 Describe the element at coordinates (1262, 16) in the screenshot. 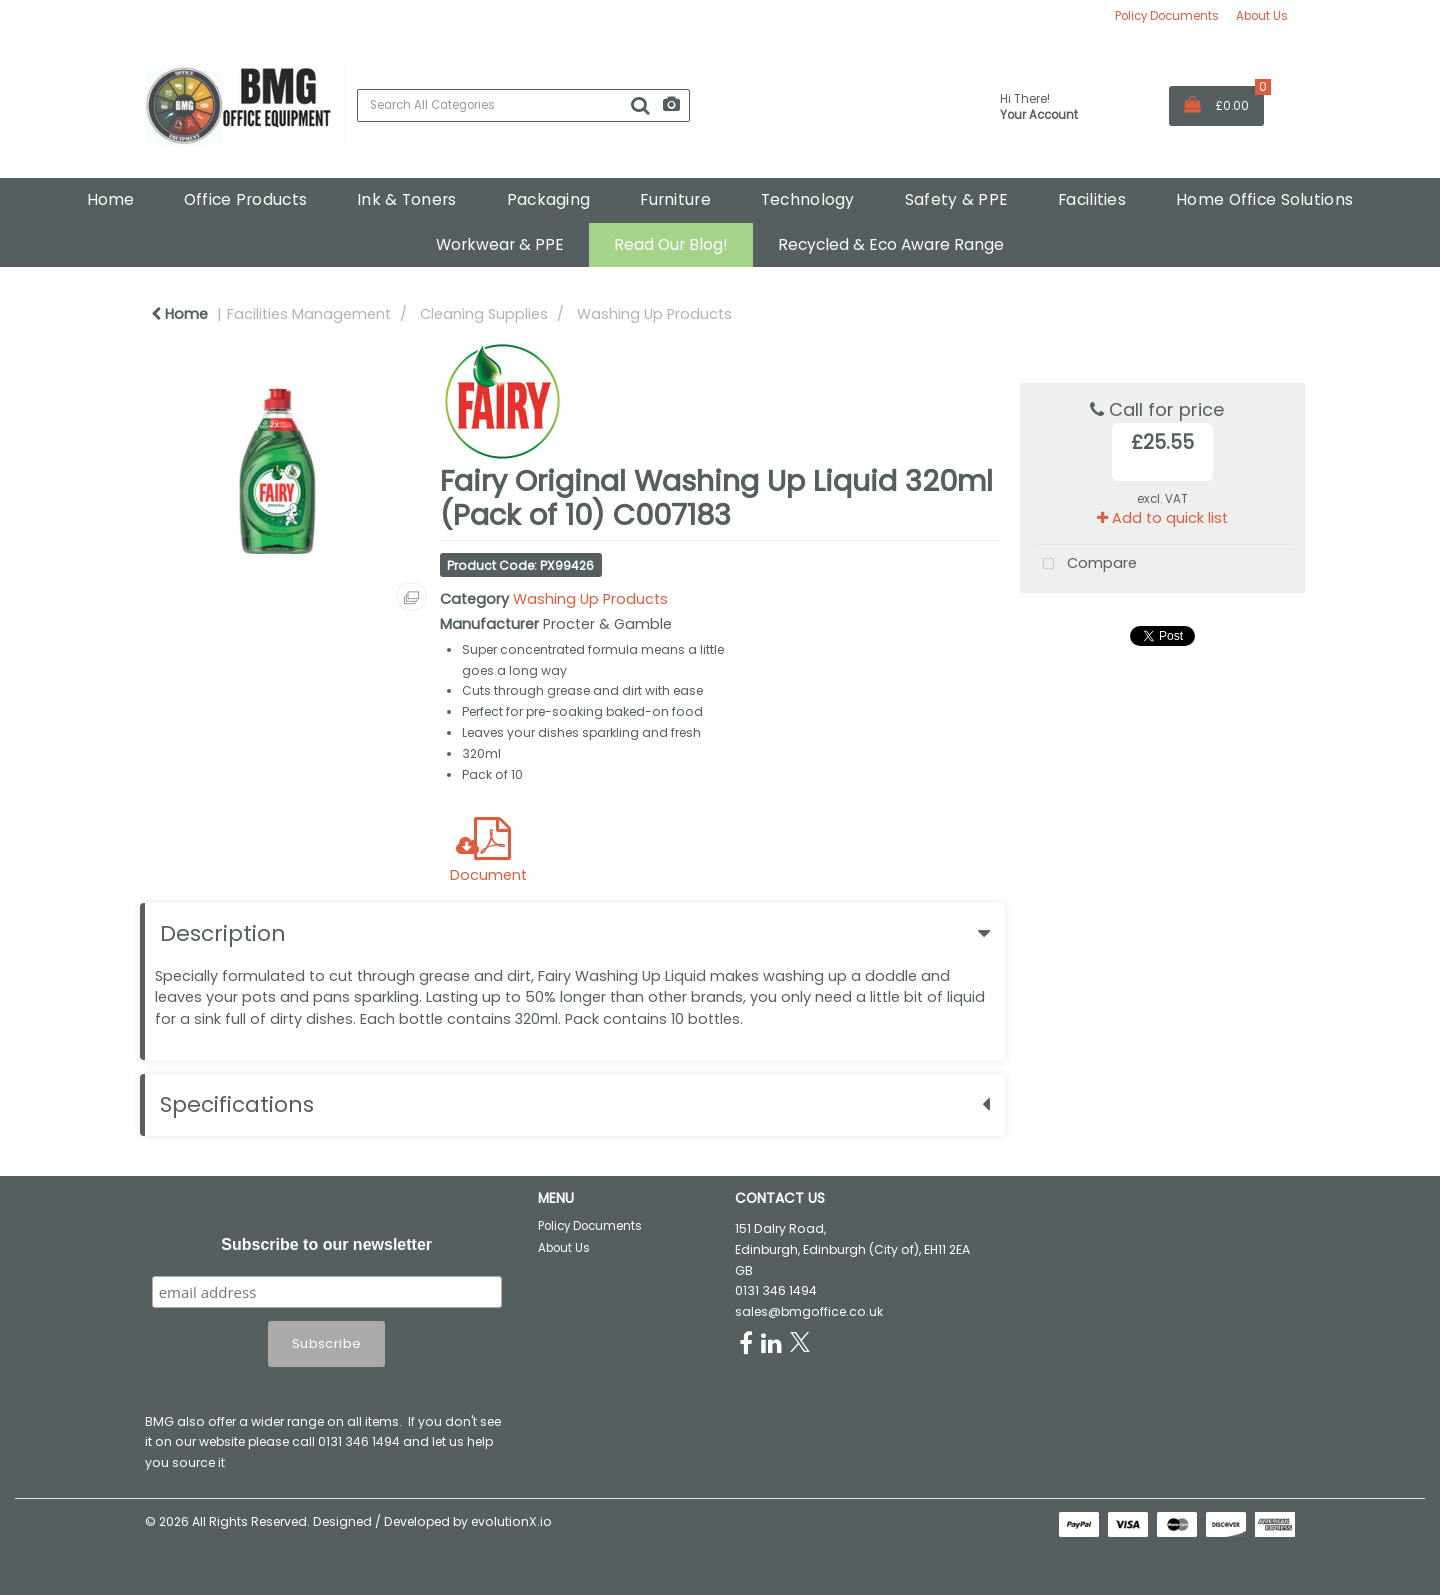

I see `About Us` at that location.